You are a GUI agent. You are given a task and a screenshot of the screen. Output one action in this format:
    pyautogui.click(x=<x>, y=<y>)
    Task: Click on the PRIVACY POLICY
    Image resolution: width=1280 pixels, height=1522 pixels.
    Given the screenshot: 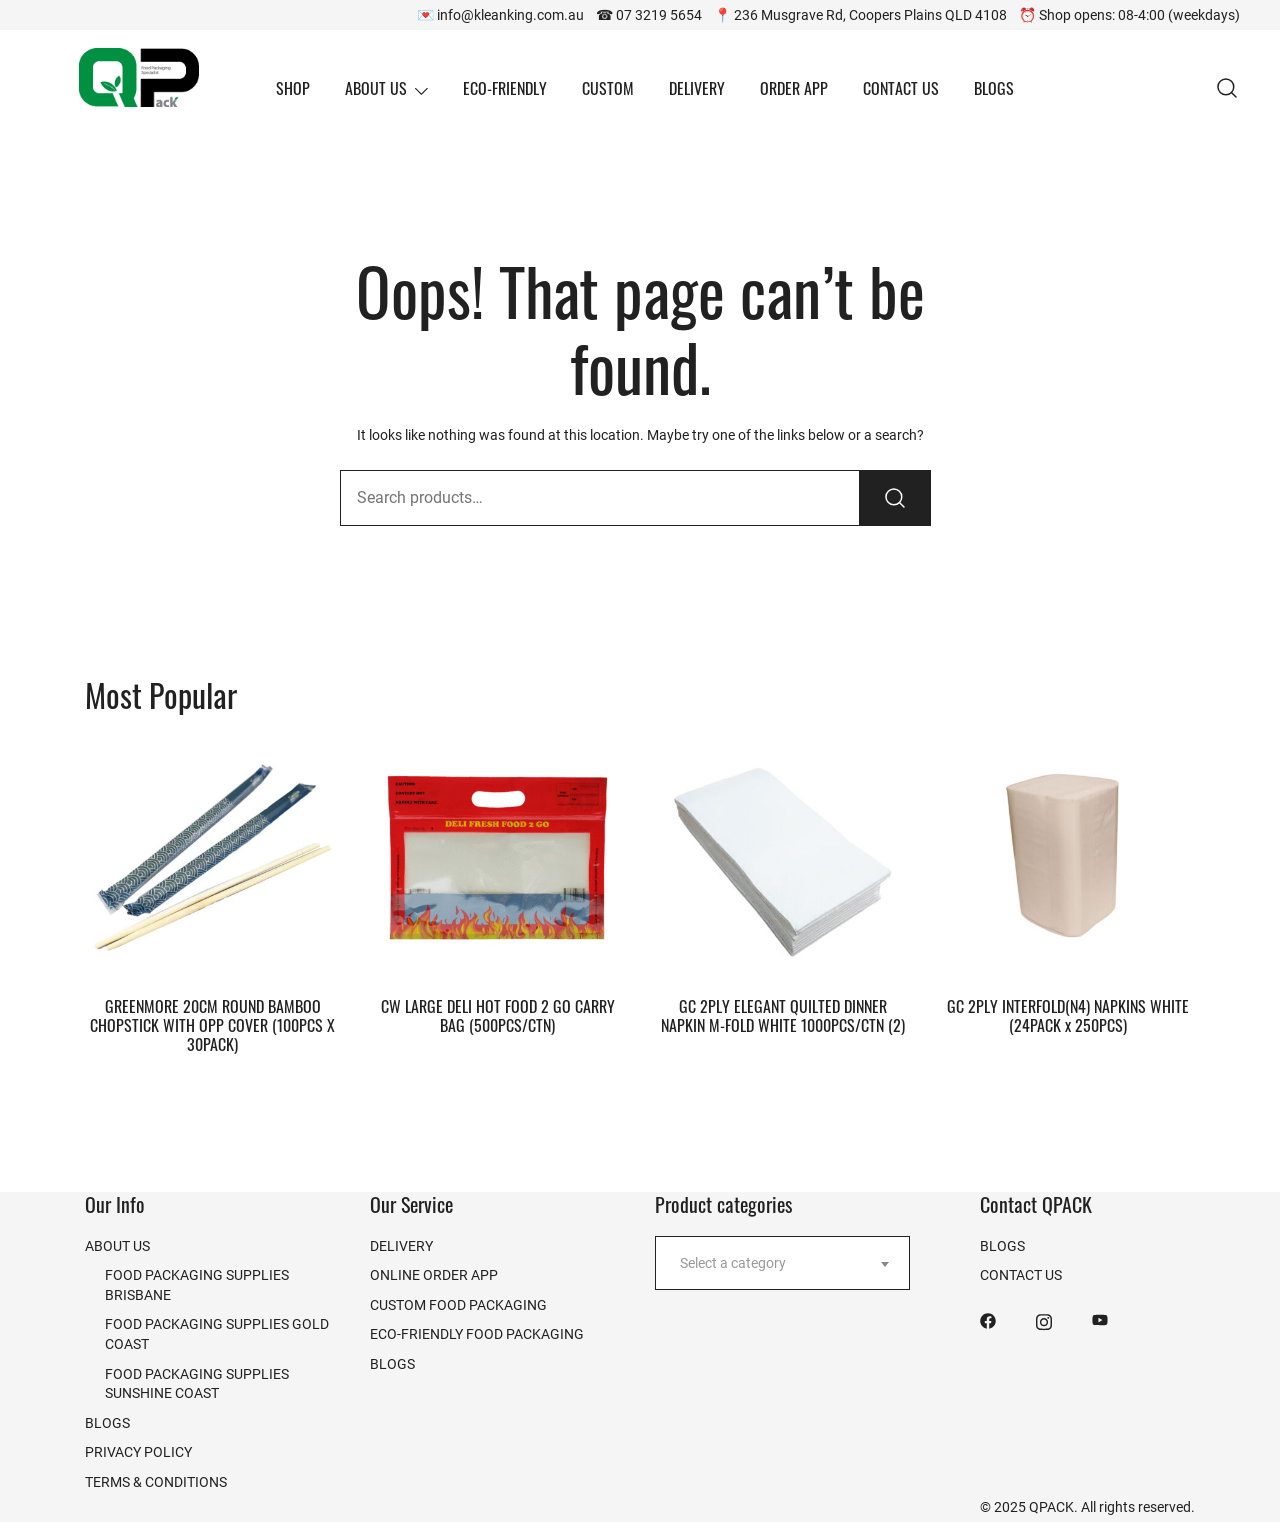 What is the action you would take?
    pyautogui.click(x=138, y=1451)
    